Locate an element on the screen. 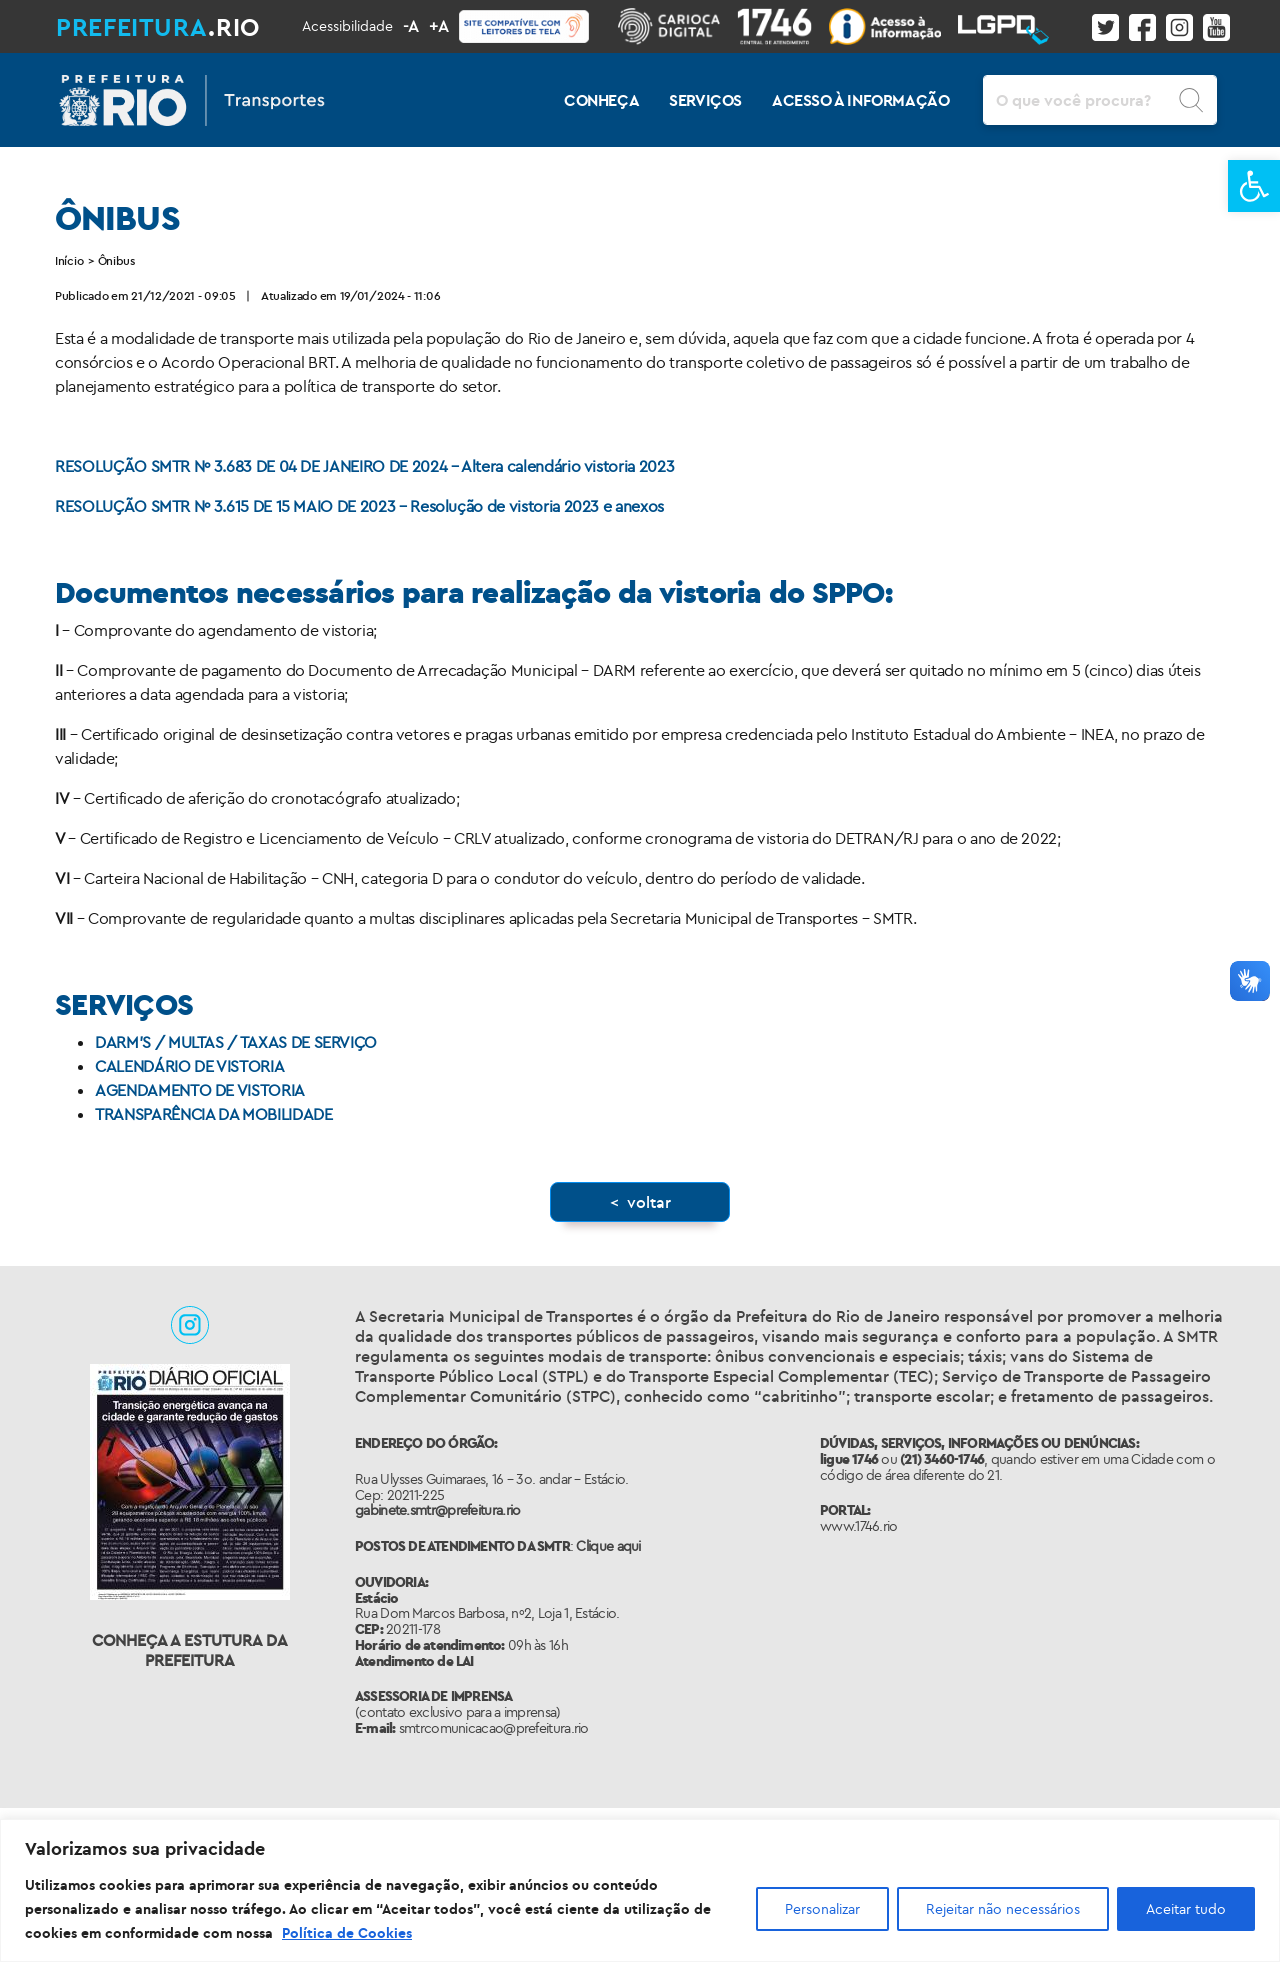  Conheça a Estutura da Prefeitura [link] is located at coordinates (190, 1650).